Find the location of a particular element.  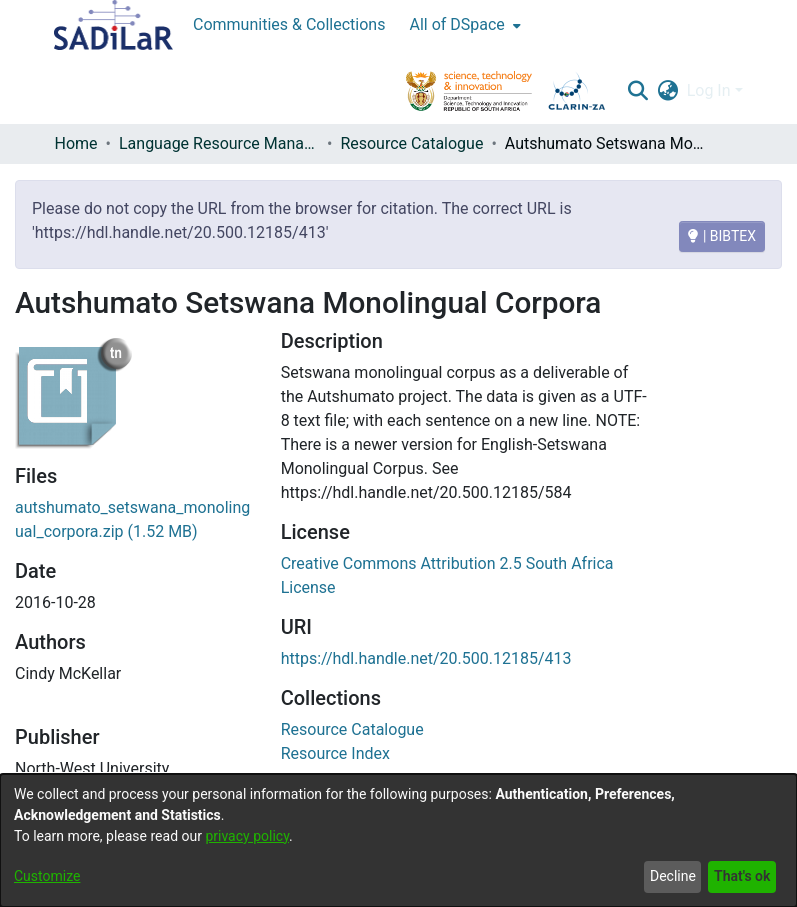

All of DSpace [button] is located at coordinates (456, 24).